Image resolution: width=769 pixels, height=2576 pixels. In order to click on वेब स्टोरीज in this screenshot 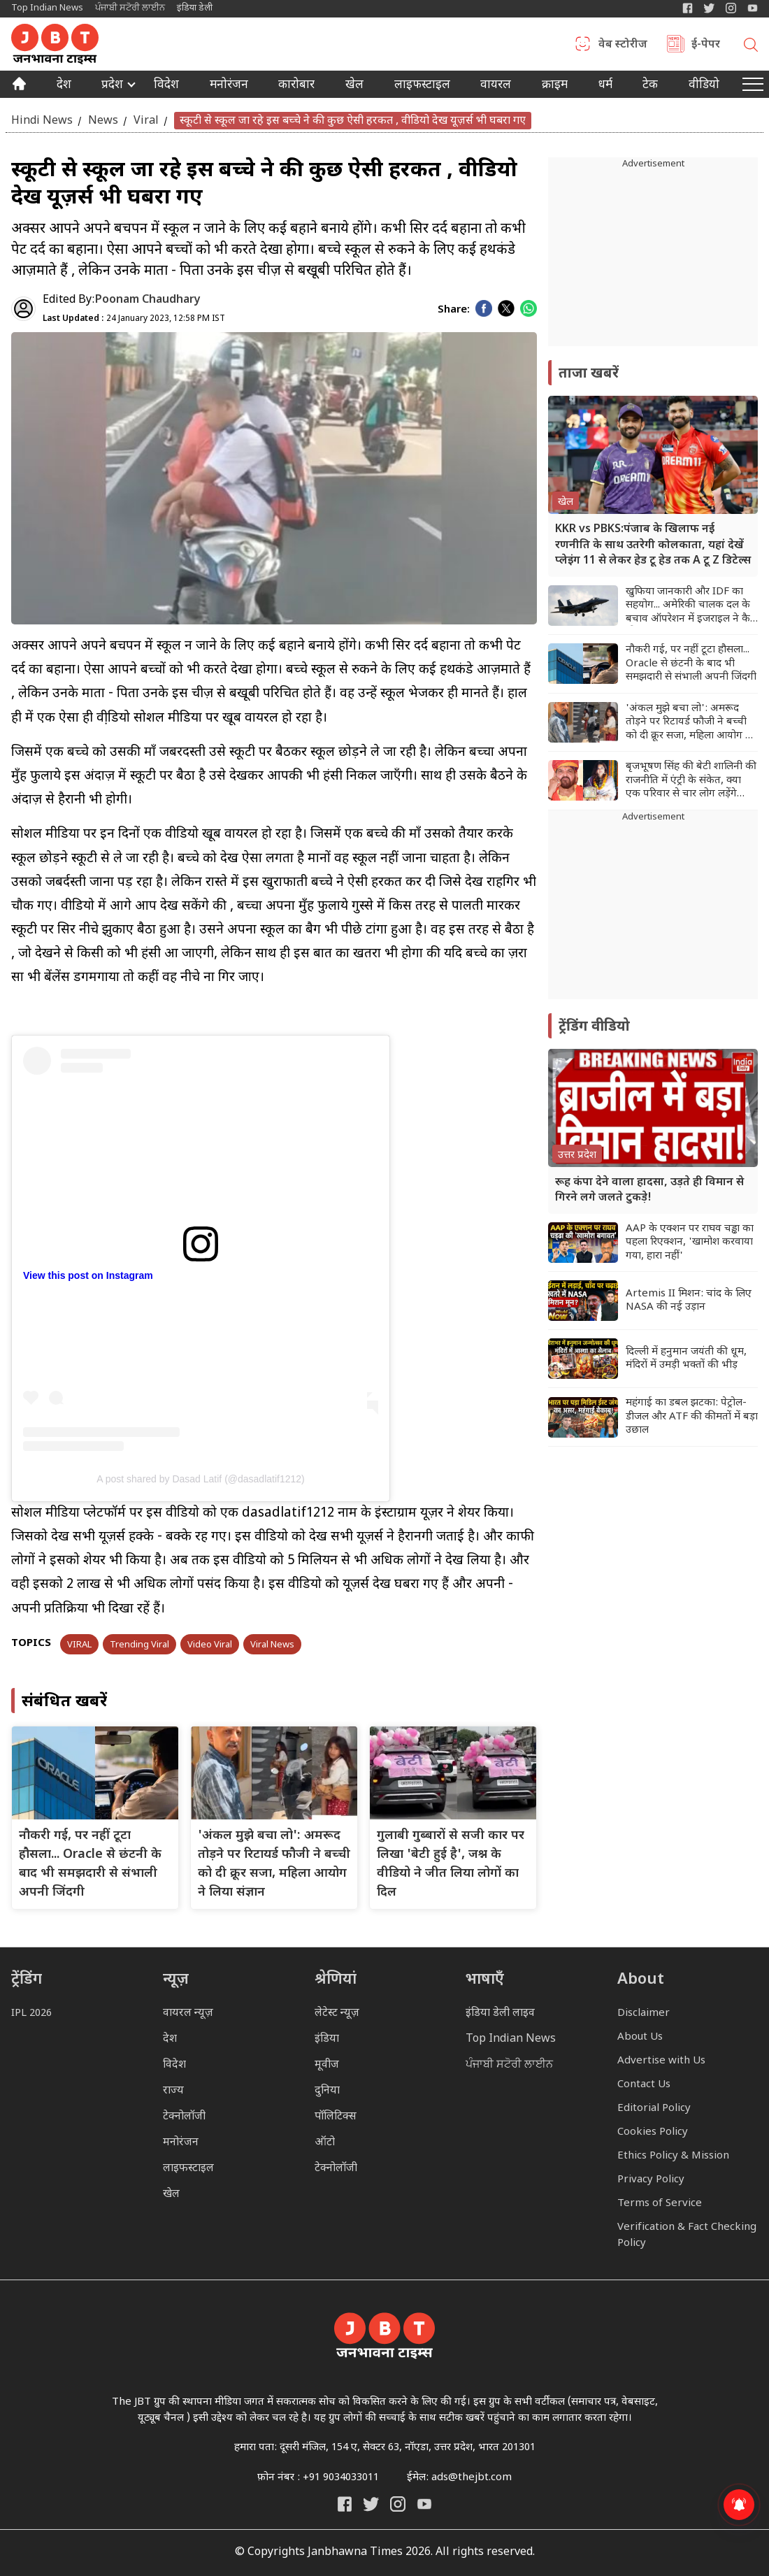, I will do `click(622, 45)`.